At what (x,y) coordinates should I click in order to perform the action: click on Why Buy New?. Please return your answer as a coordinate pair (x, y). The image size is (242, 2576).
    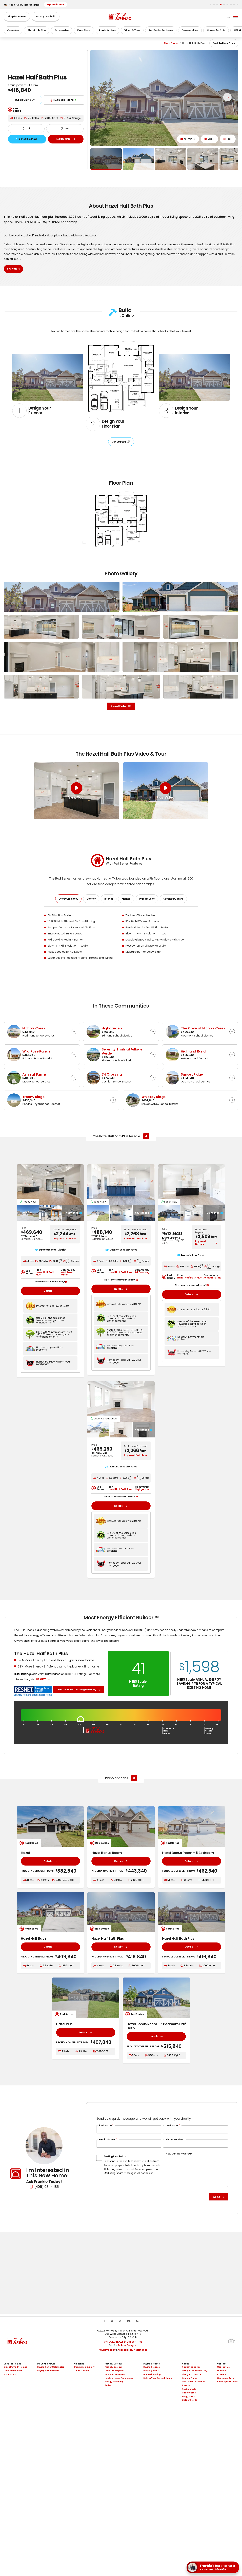
    Looking at the image, I should click on (150, 2518).